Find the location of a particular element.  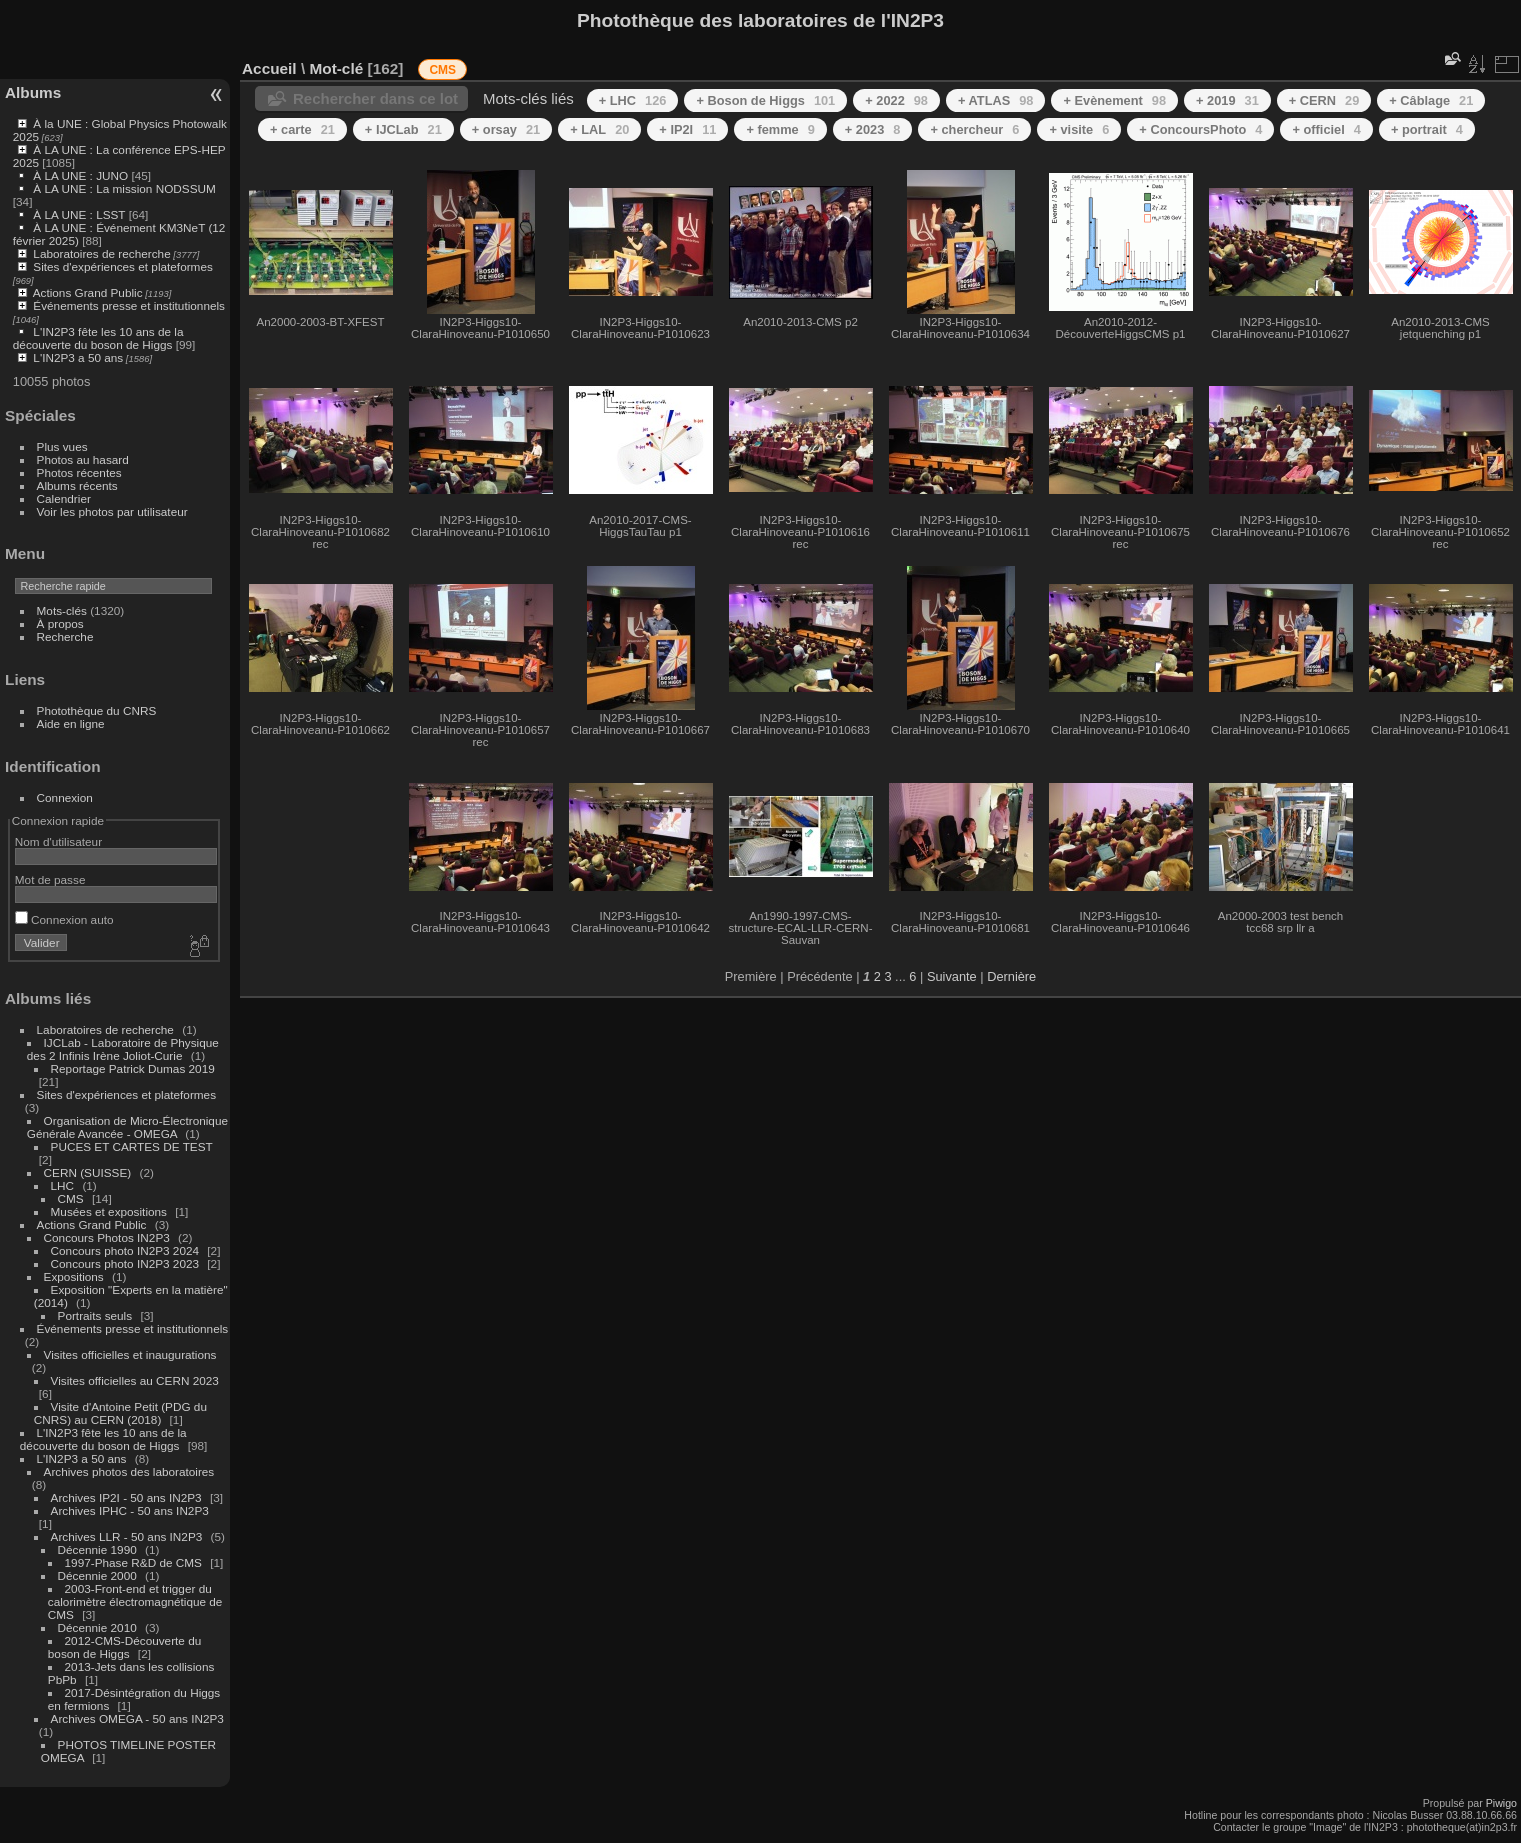

Musées et expositions is located at coordinates (109, 1211).